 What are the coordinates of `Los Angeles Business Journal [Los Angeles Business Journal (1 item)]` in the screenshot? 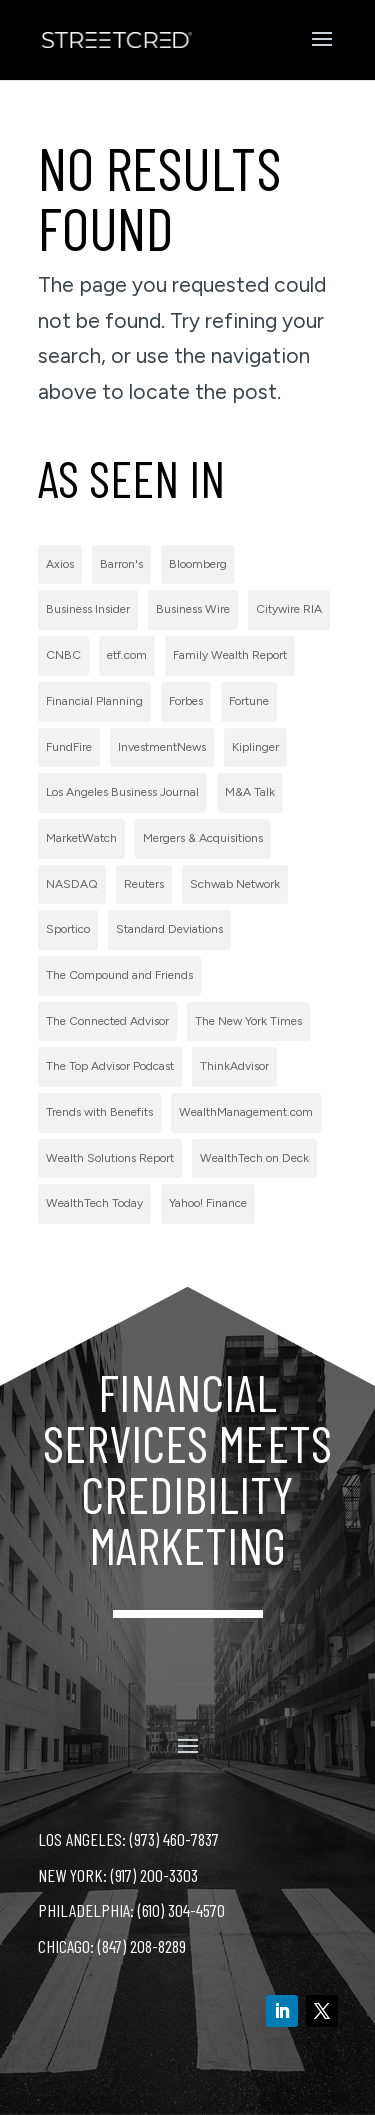 It's located at (122, 792).